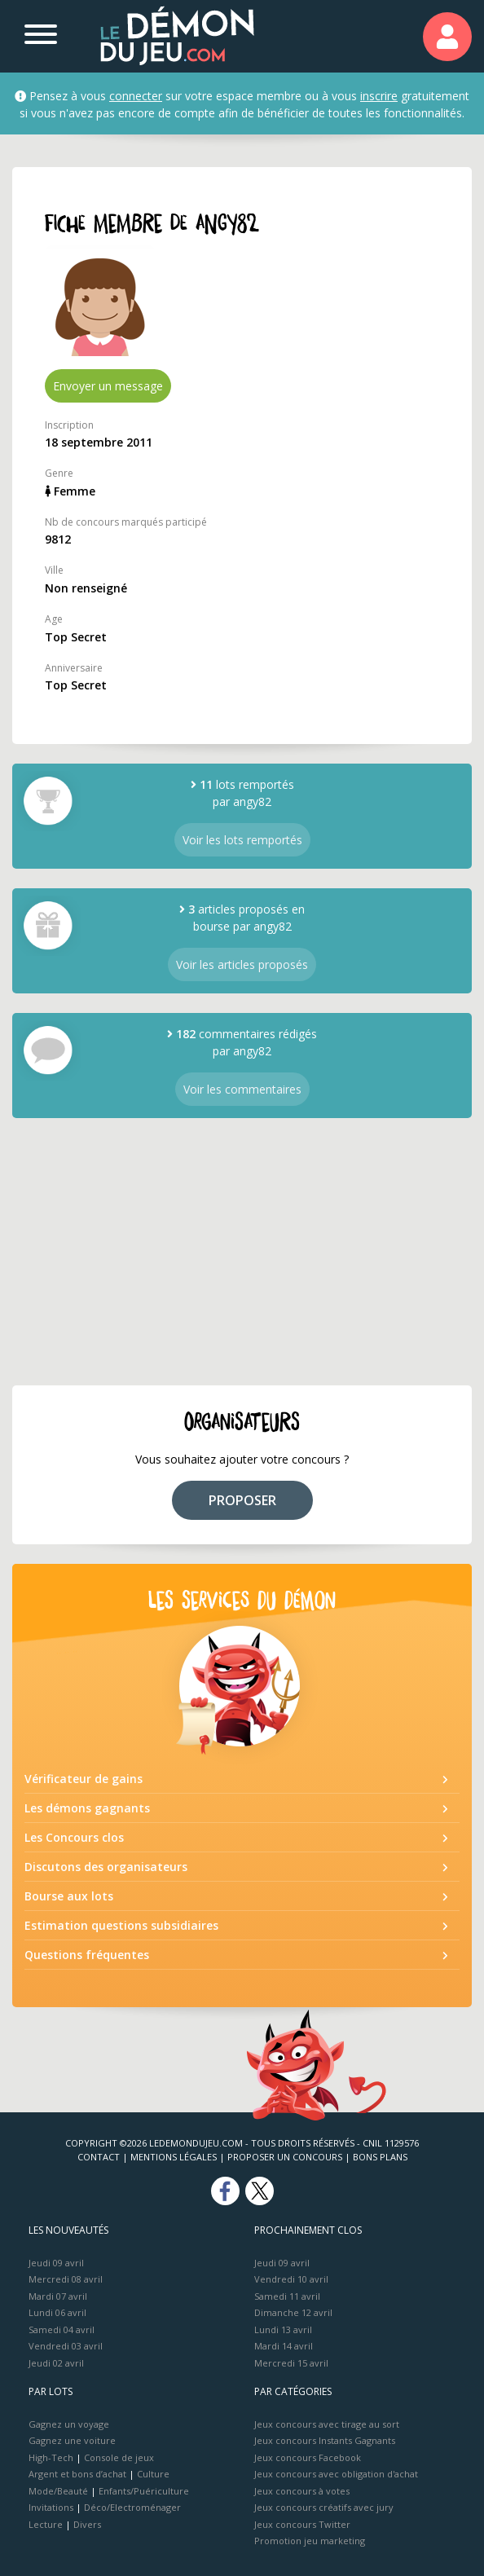  I want to click on Mode/Beauté, so click(58, 2491).